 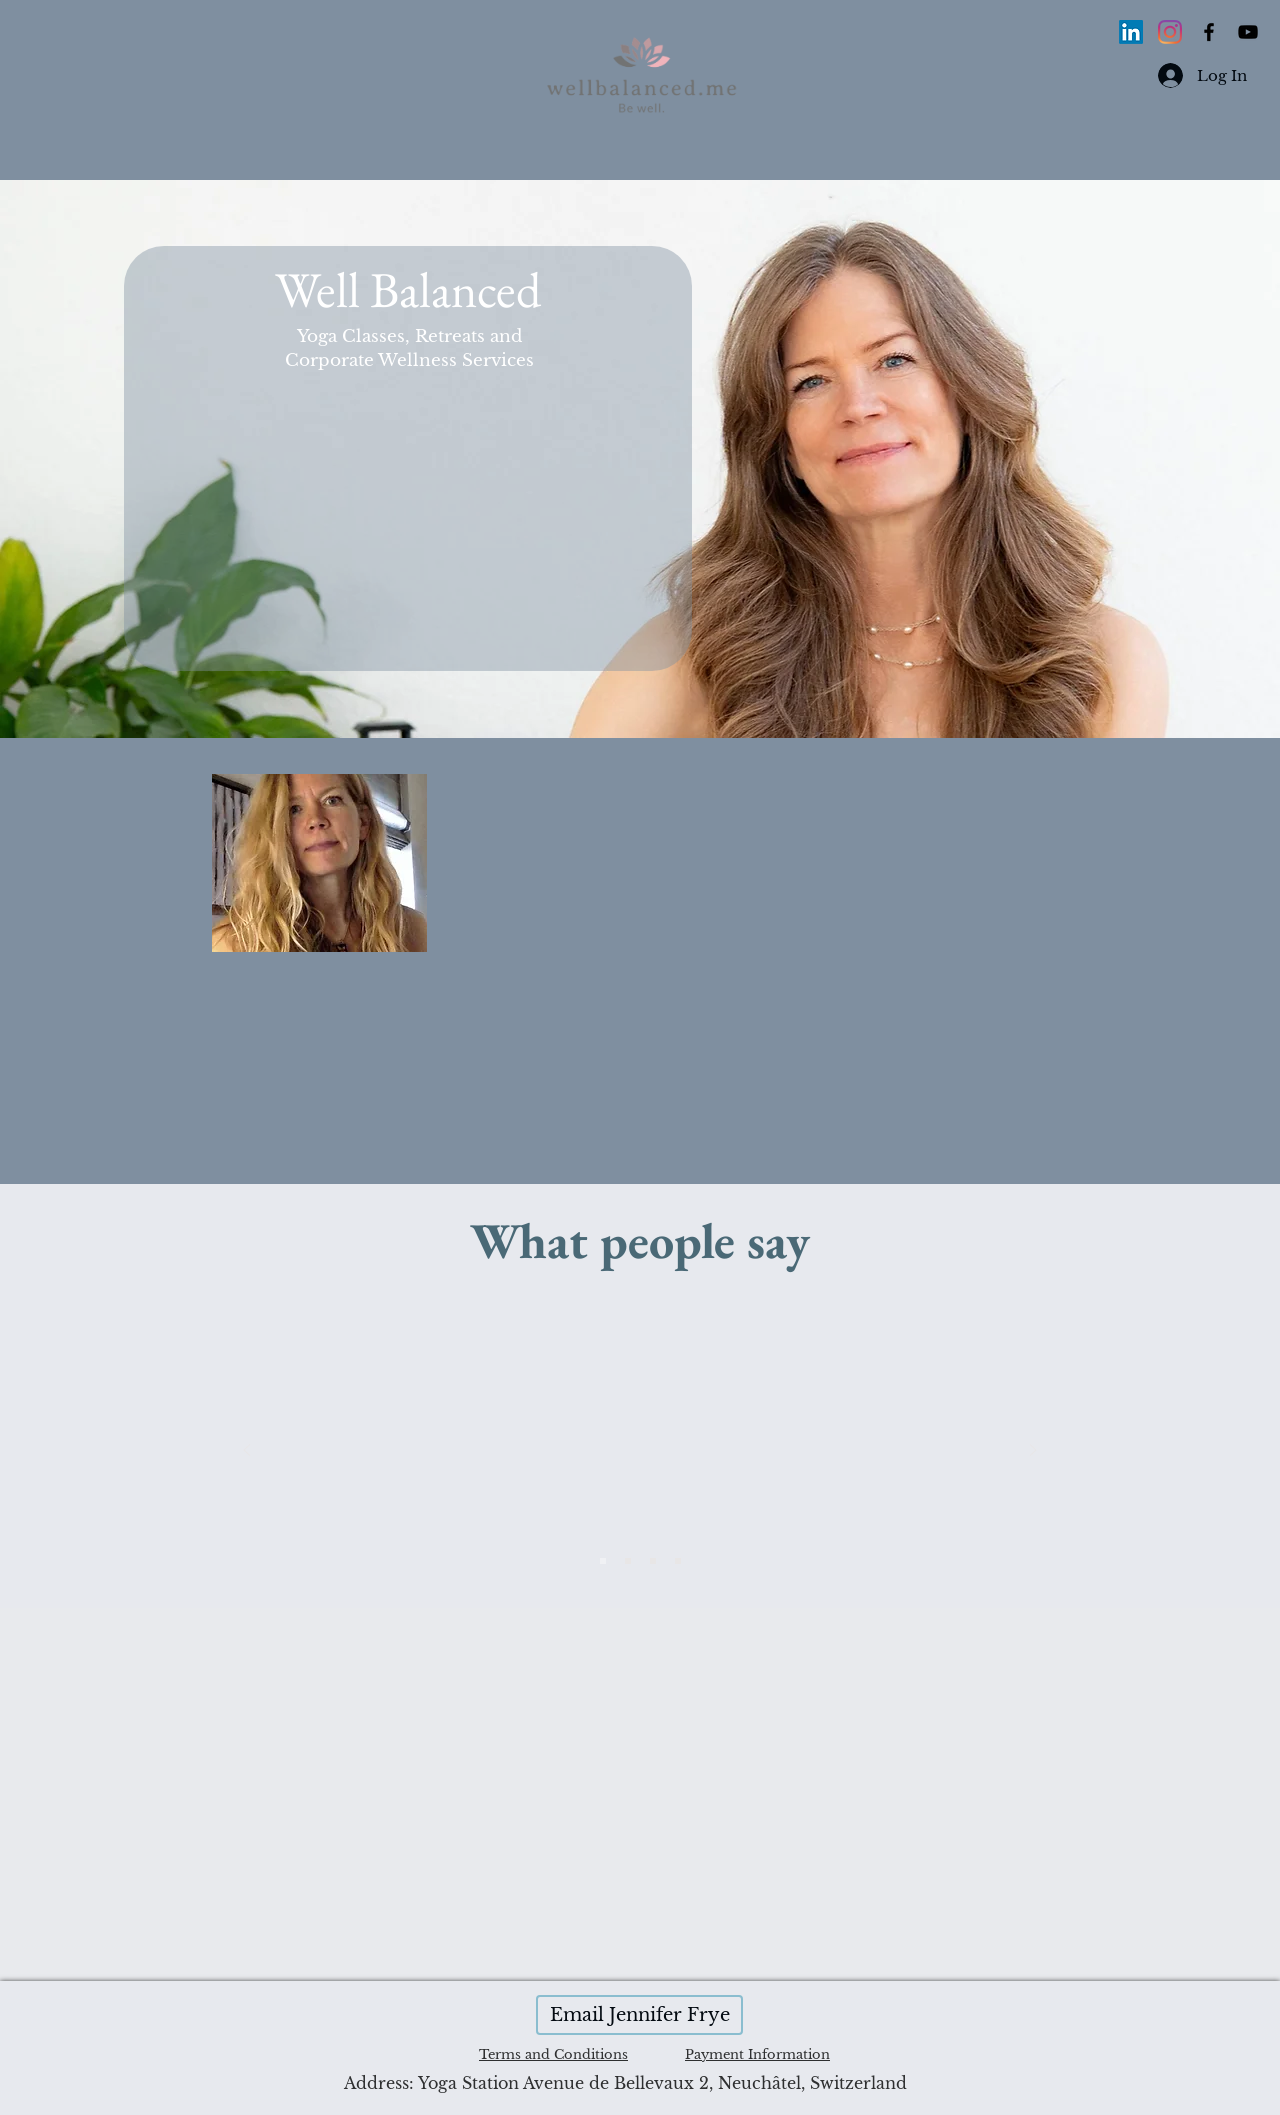 What do you see at coordinates (1209, 32) in the screenshot?
I see `[Black Facebook Icon]` at bounding box center [1209, 32].